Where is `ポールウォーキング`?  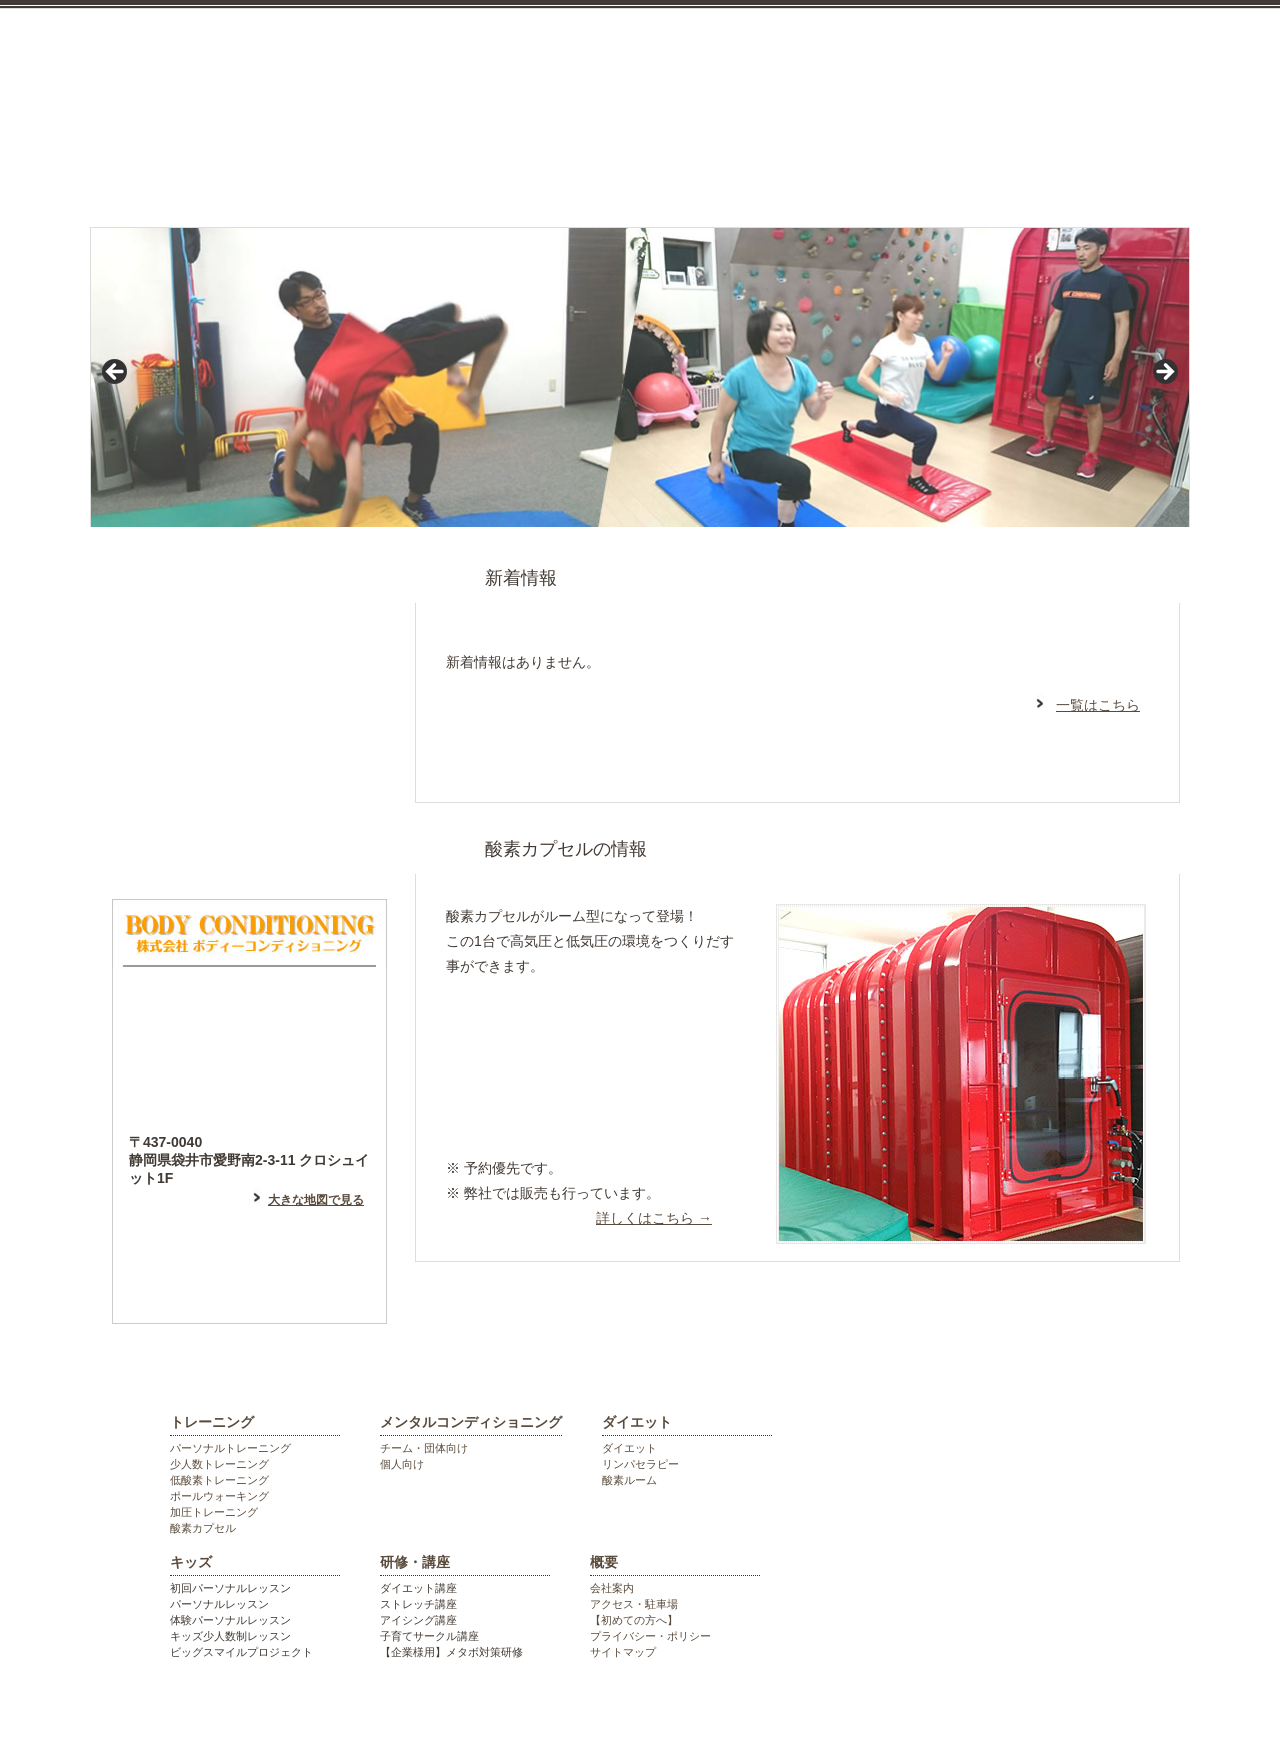 ポールウォーキング is located at coordinates (219, 1496).